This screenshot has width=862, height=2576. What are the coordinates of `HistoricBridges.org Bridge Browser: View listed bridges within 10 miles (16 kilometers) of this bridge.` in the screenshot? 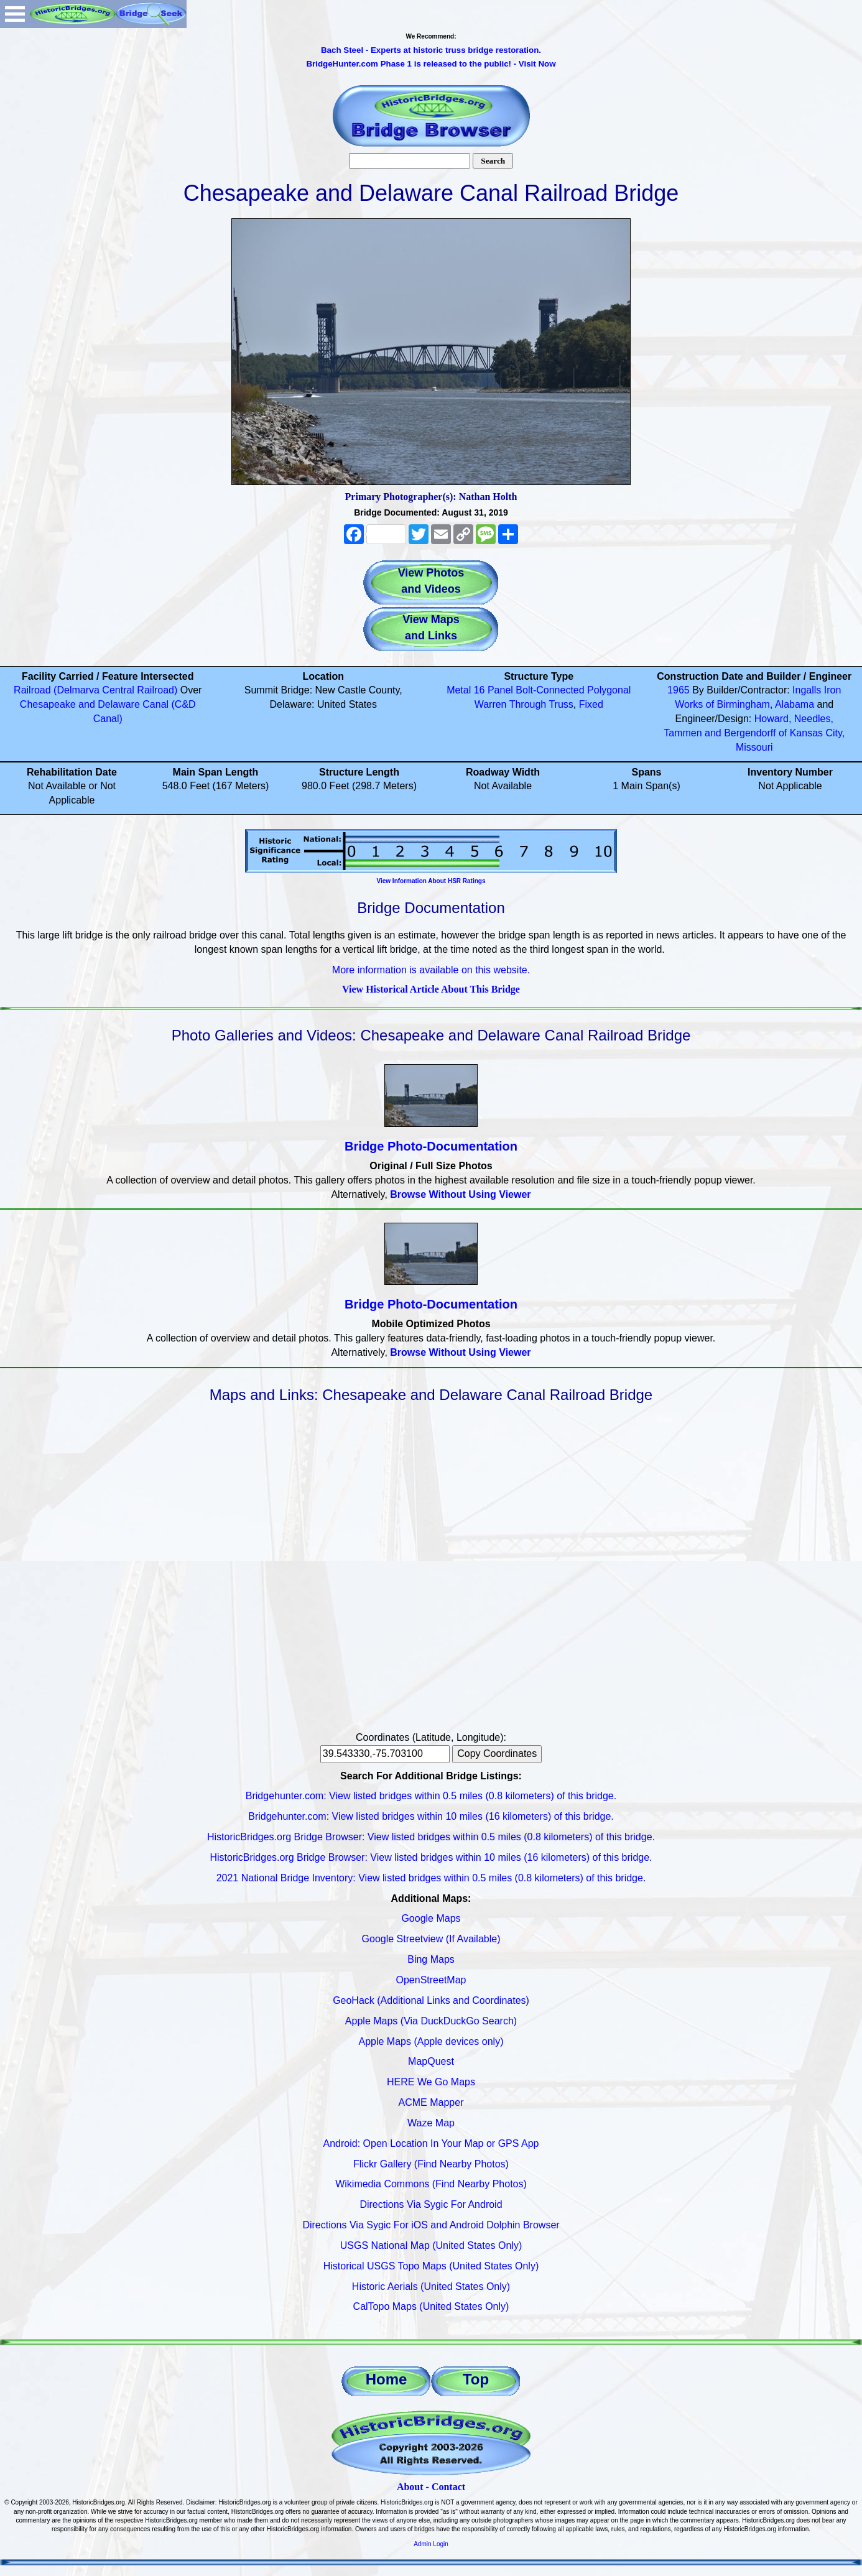 It's located at (431, 1857).